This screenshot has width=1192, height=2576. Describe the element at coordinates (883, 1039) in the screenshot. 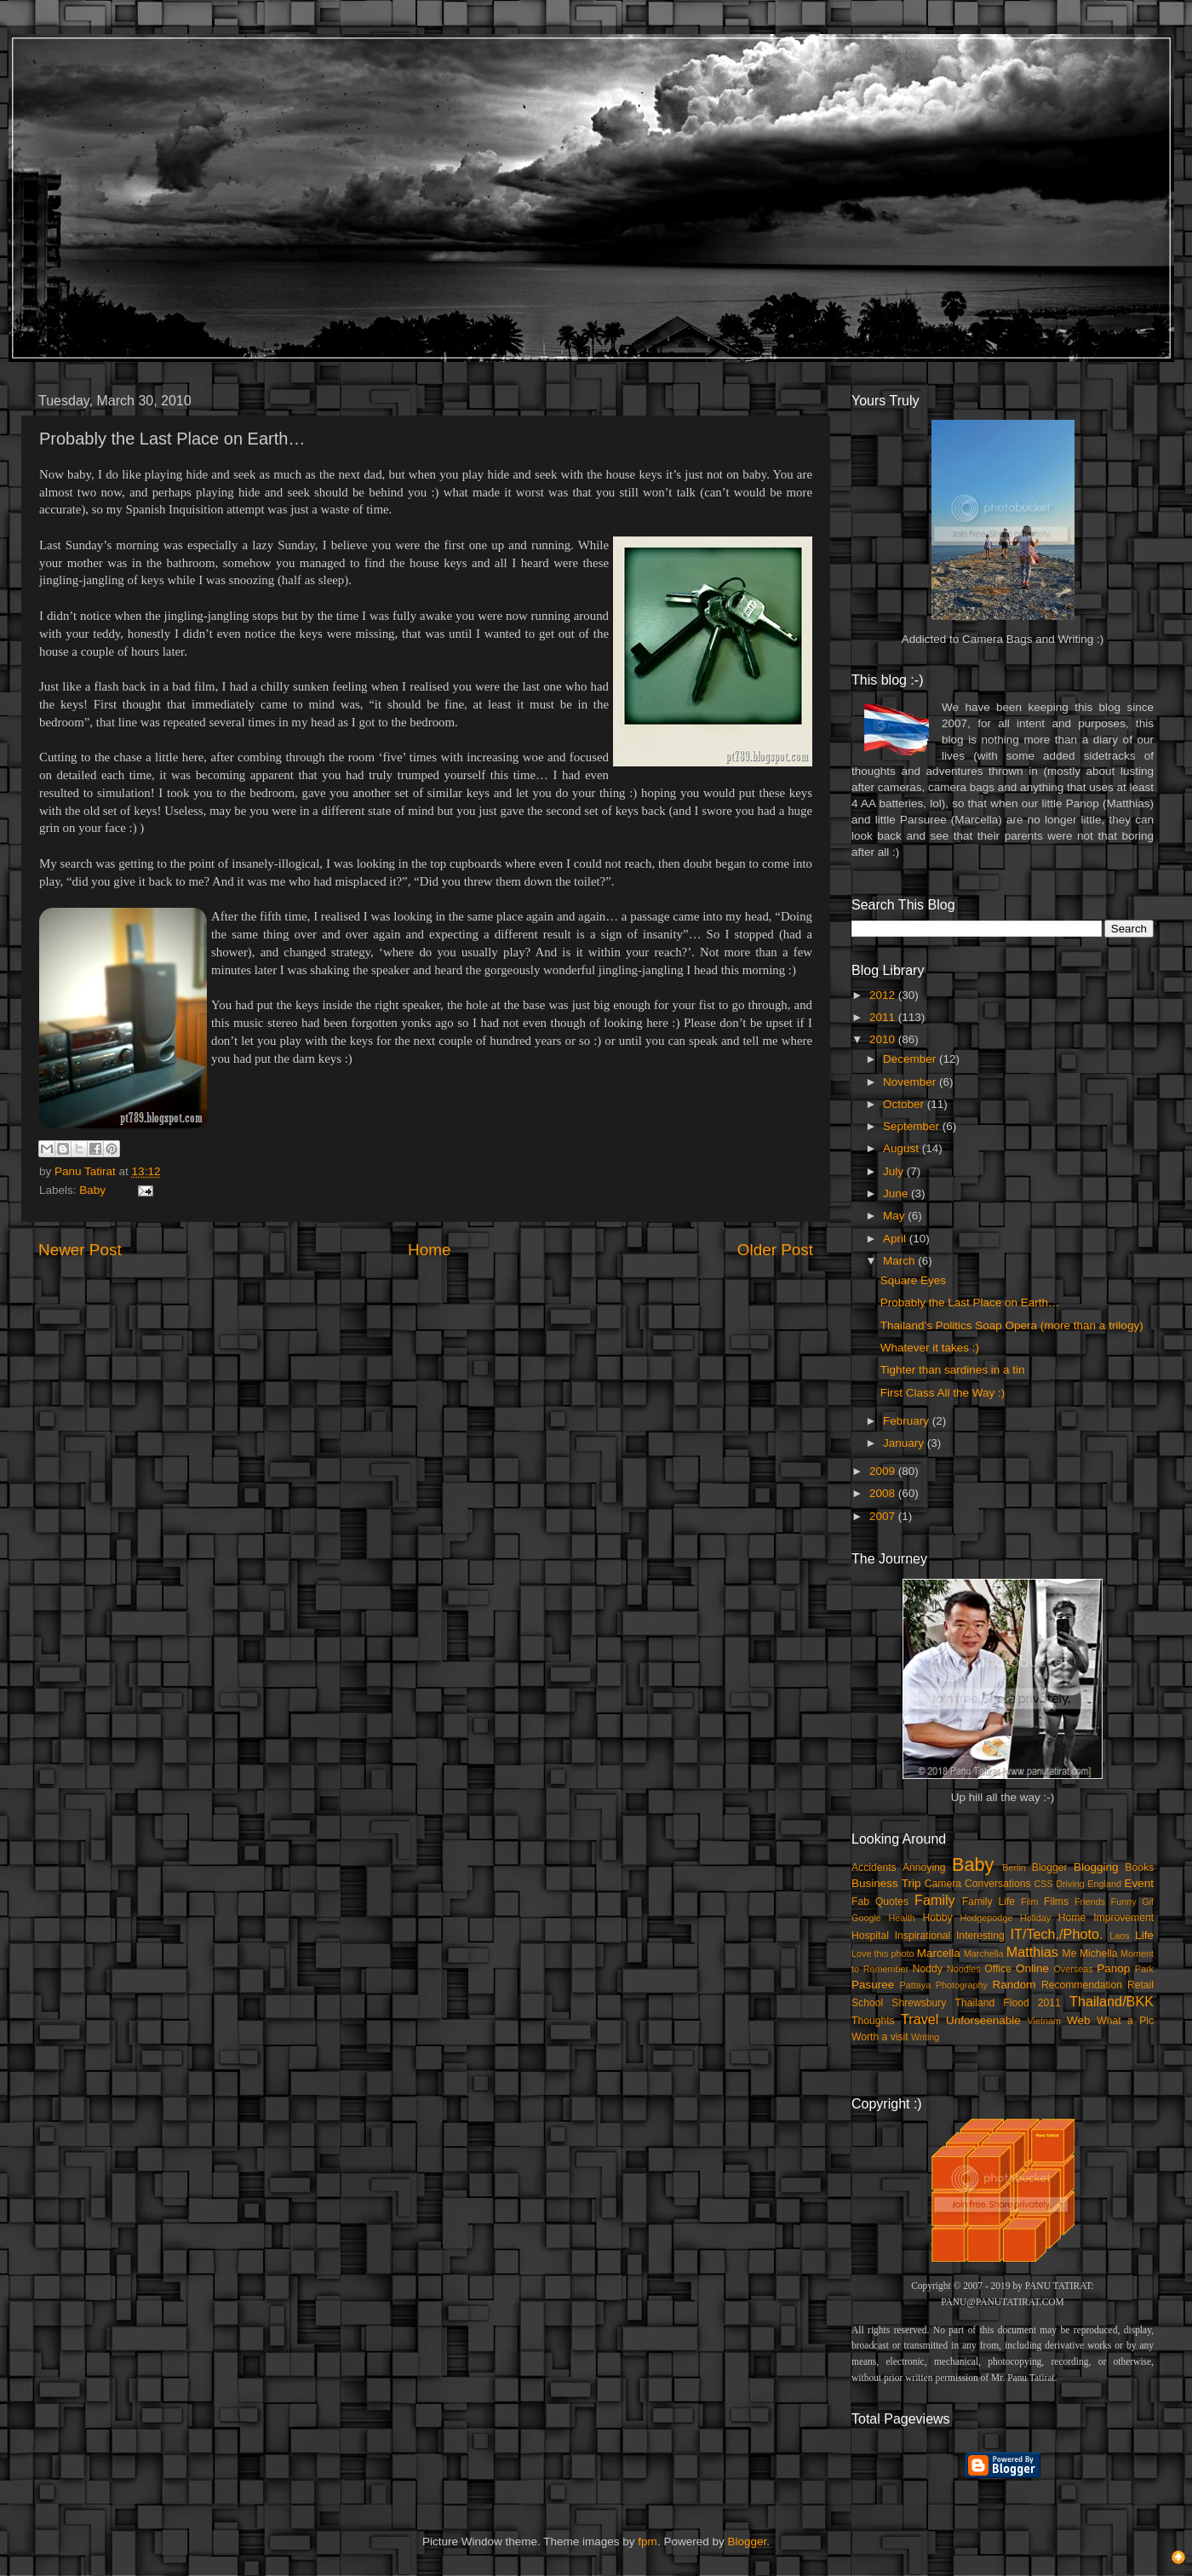

I see `2010` at that location.